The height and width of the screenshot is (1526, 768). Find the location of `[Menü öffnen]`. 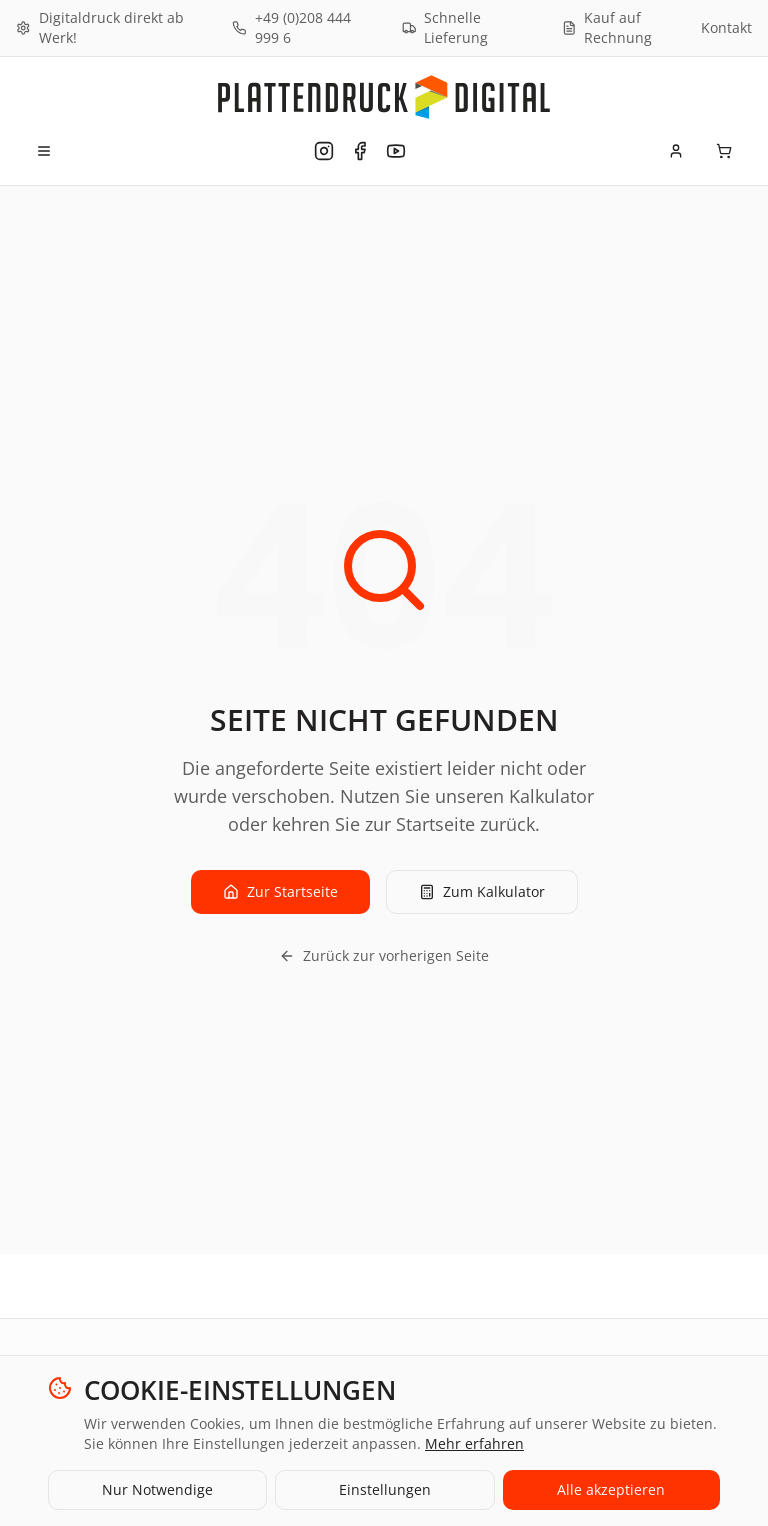

[Menü öffnen] is located at coordinates (44, 151).